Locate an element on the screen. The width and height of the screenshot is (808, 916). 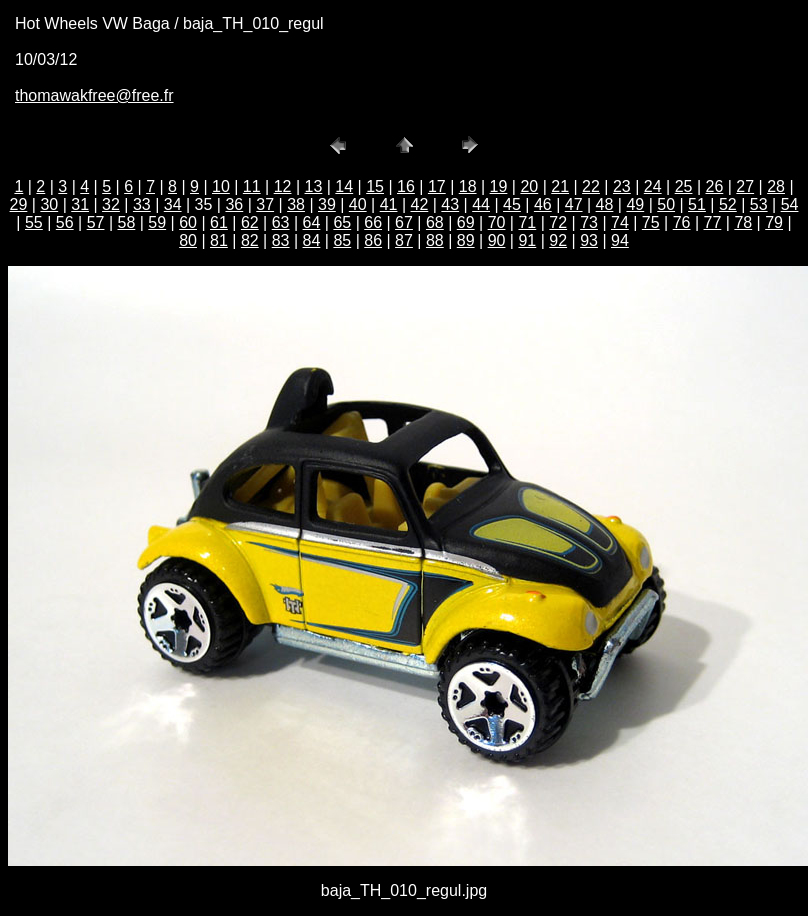
30 is located at coordinates (49, 204).